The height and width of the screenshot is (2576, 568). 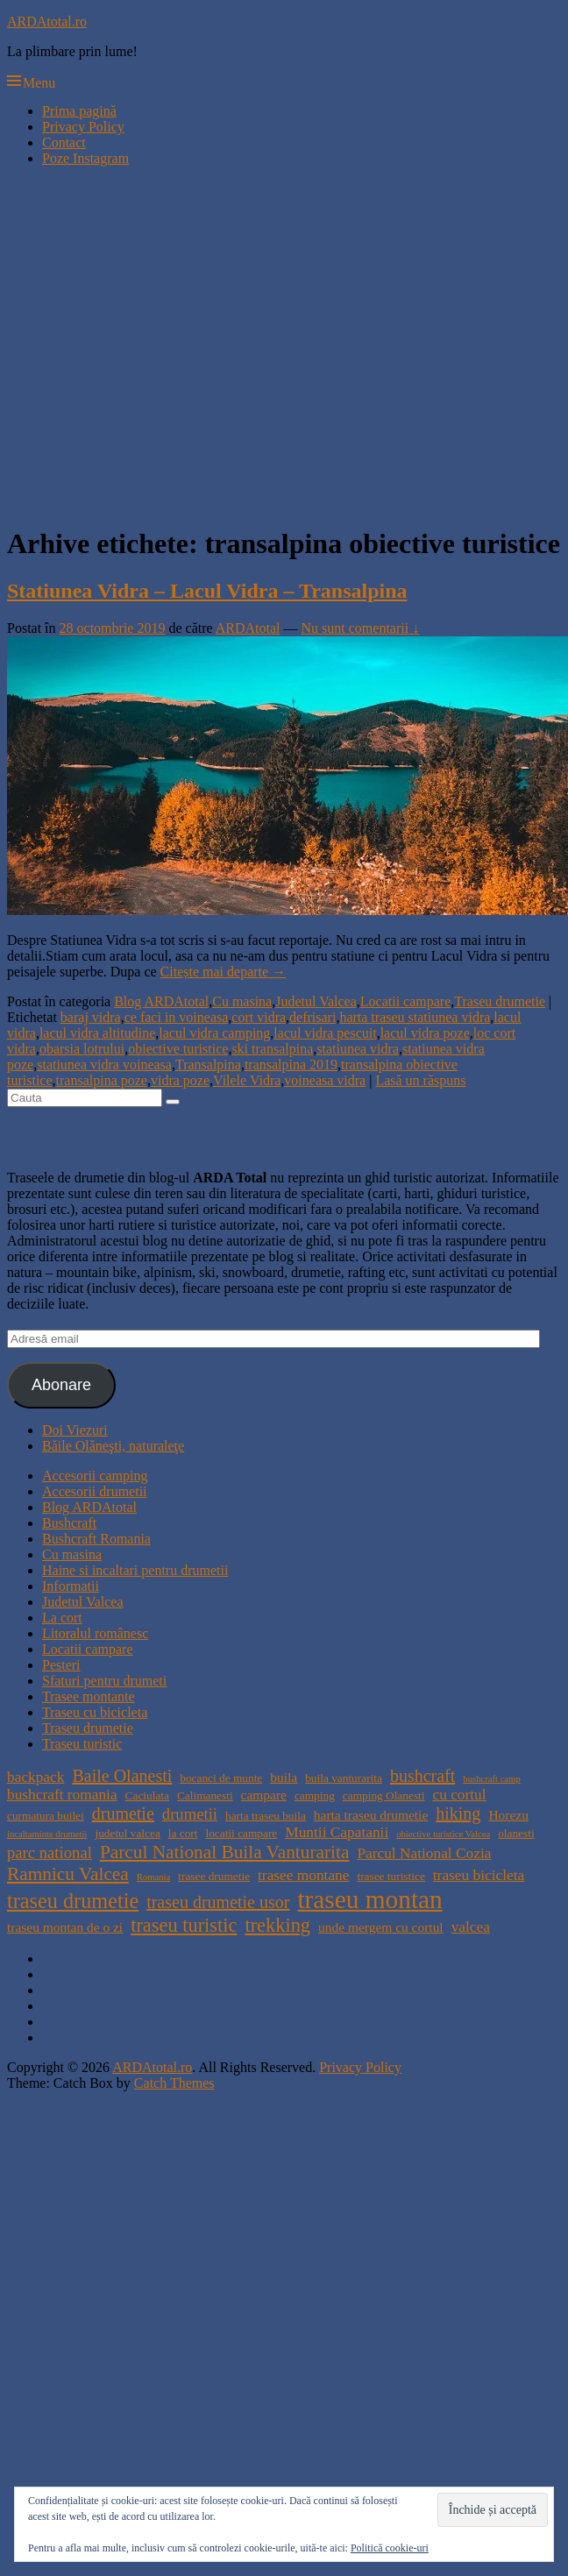 I want to click on campare [campare (5 elemente)], so click(x=264, y=1794).